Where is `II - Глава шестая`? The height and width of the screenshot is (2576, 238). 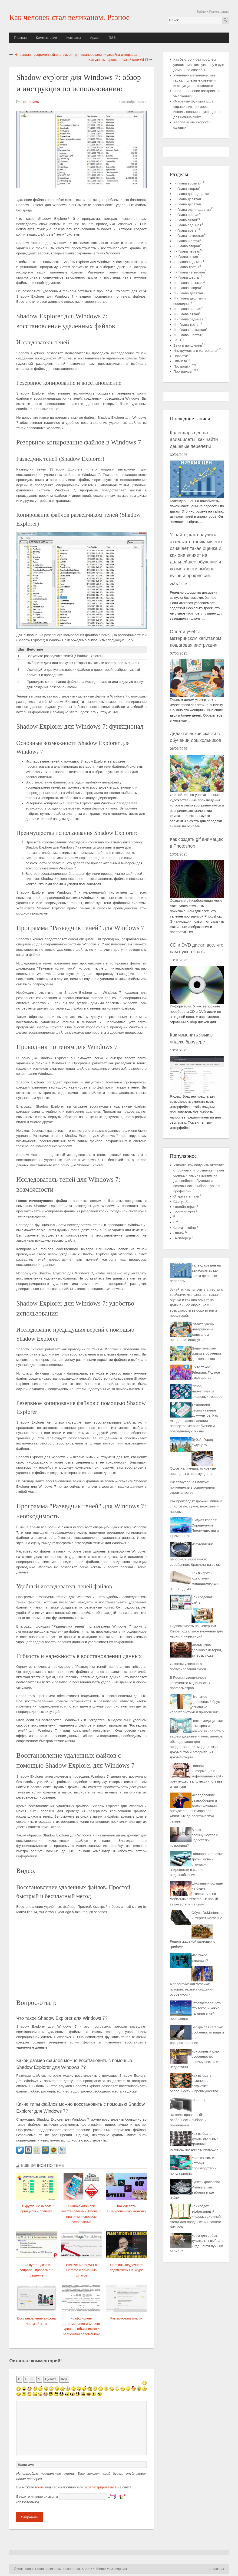
II - Глава шестая is located at coordinates (187, 277).